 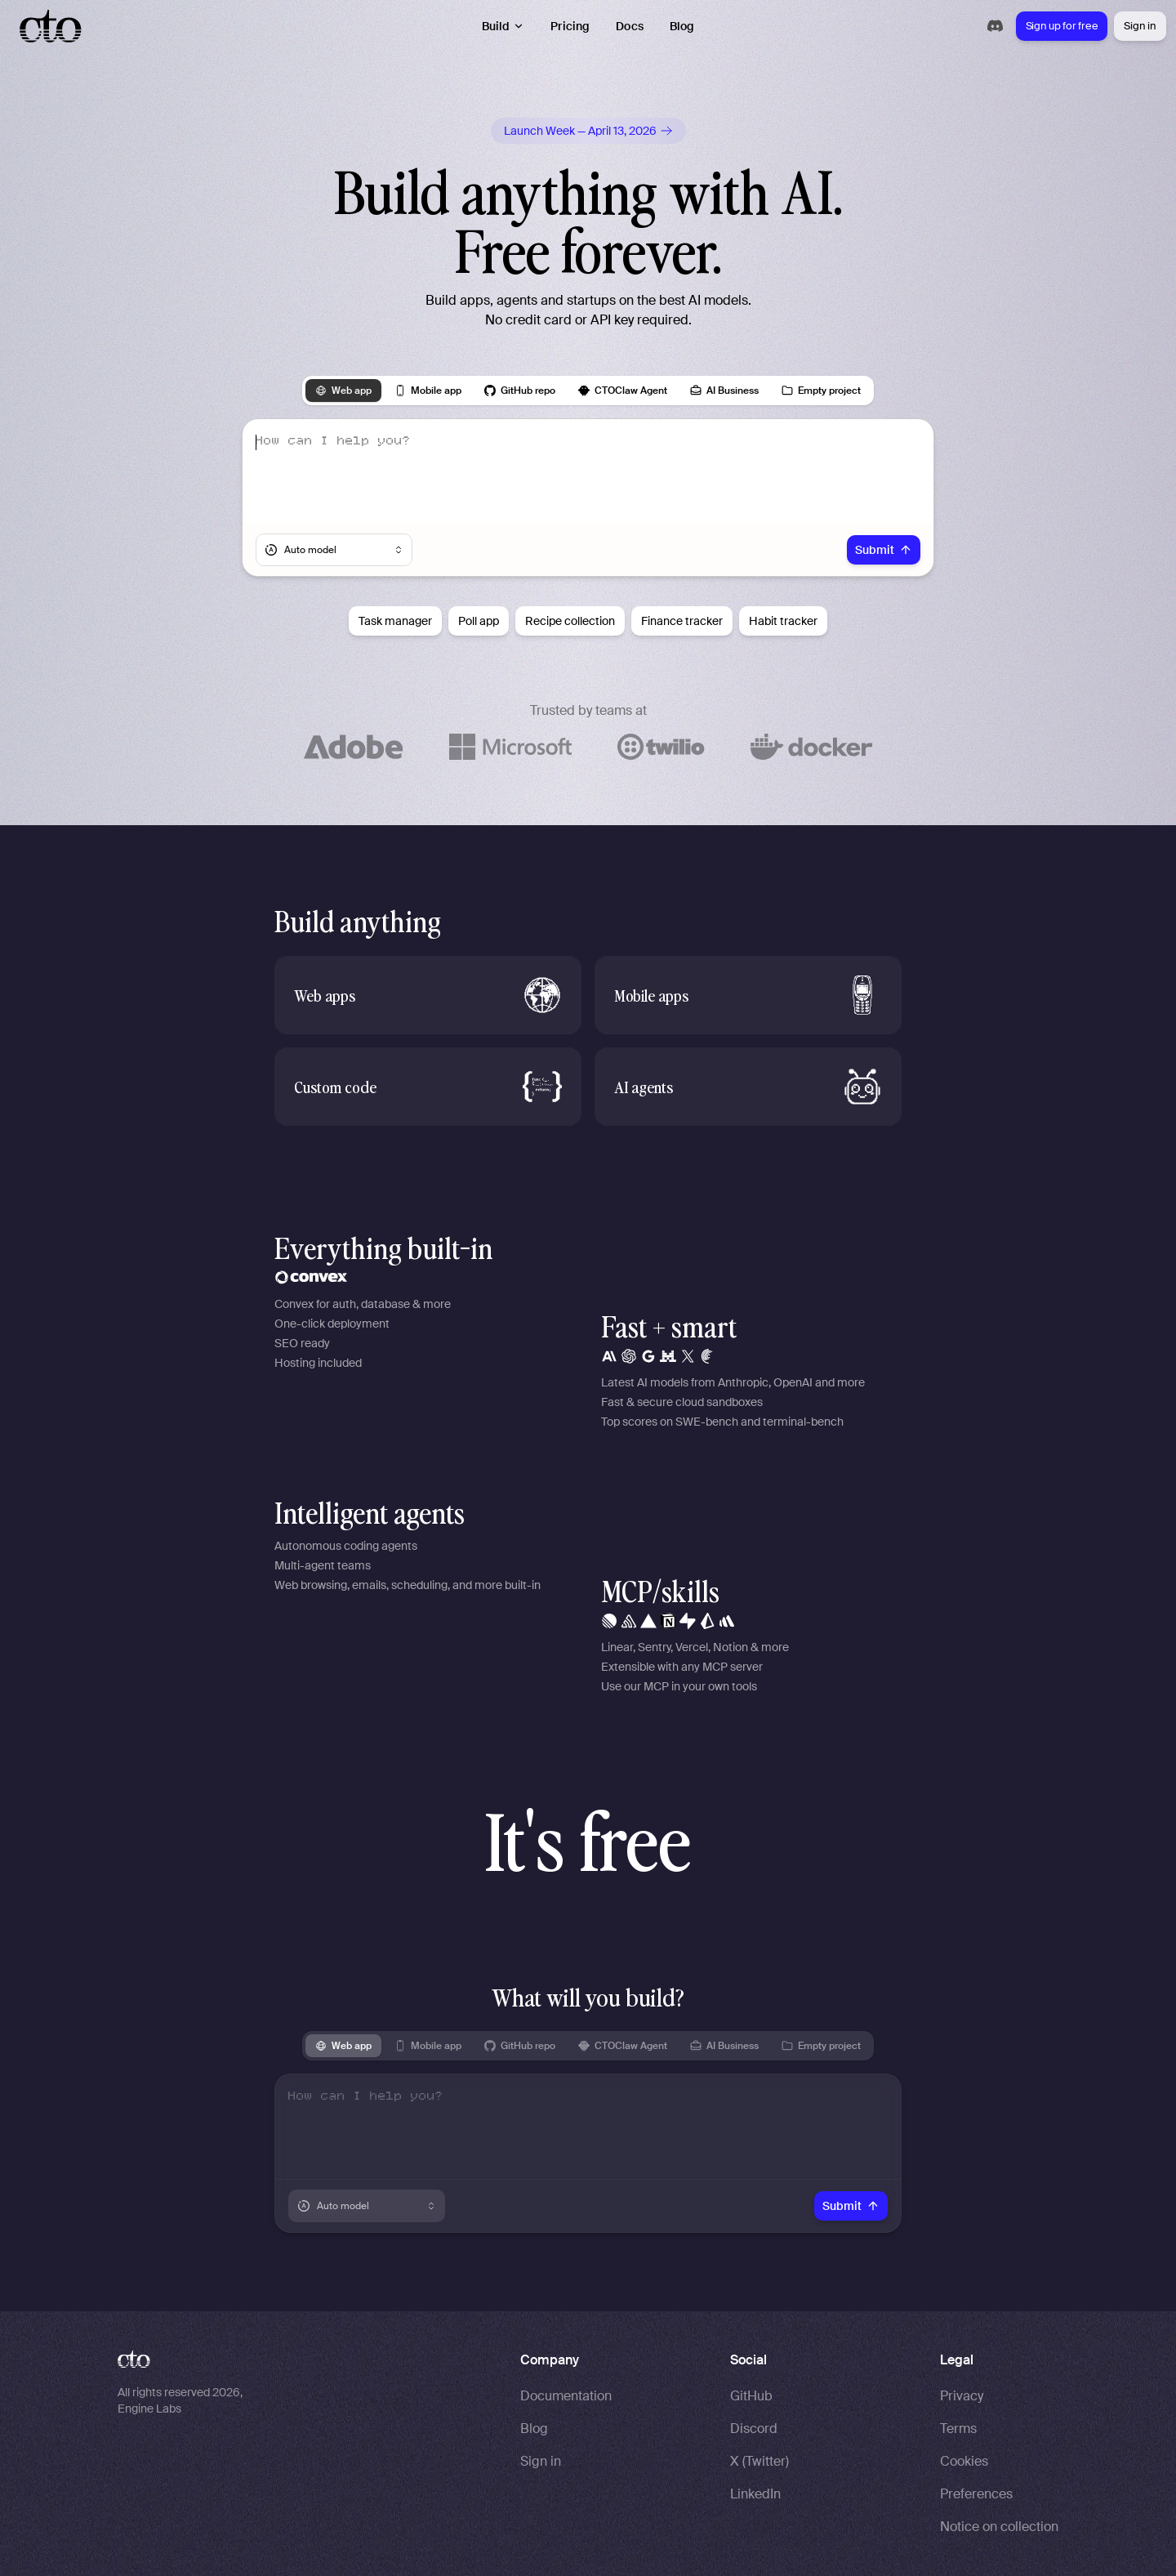 I want to click on Terms, so click(x=958, y=2428).